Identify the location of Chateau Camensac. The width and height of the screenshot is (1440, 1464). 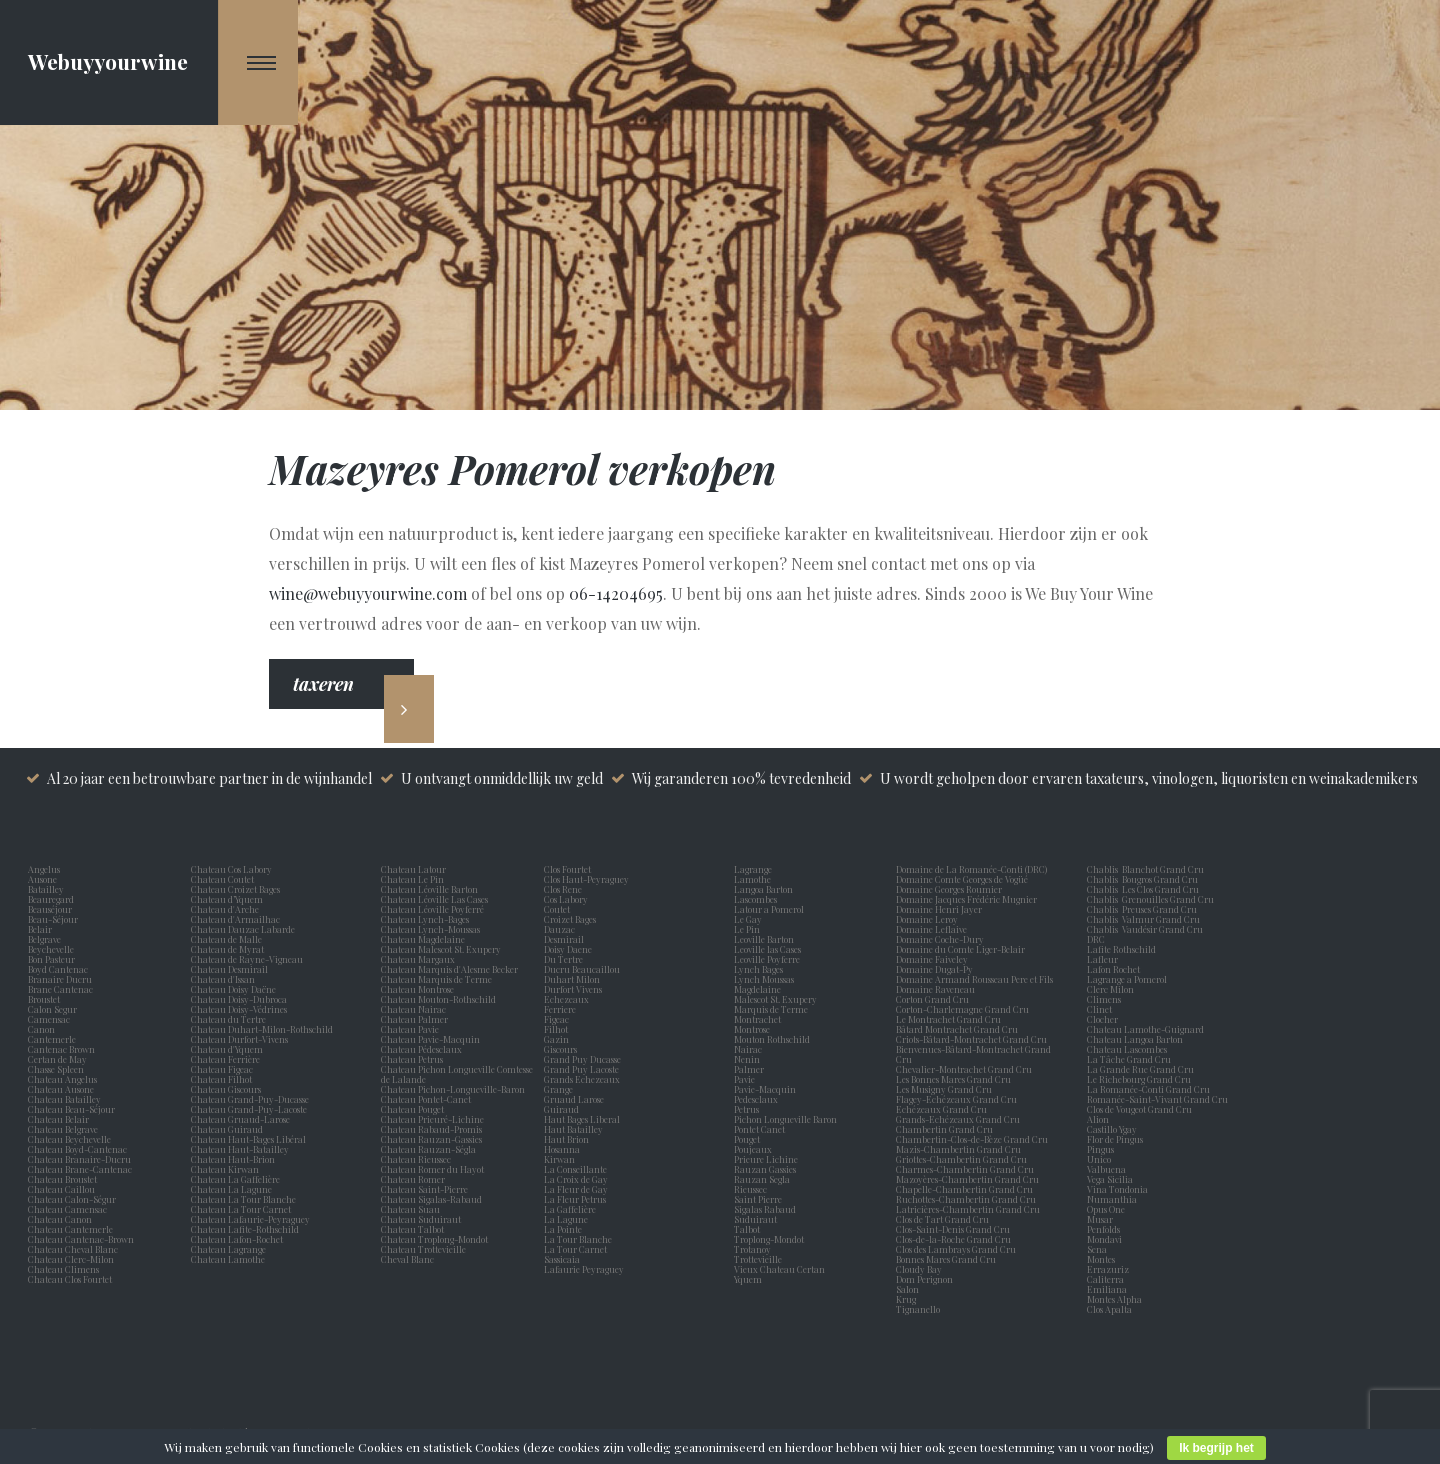
(67, 1209).